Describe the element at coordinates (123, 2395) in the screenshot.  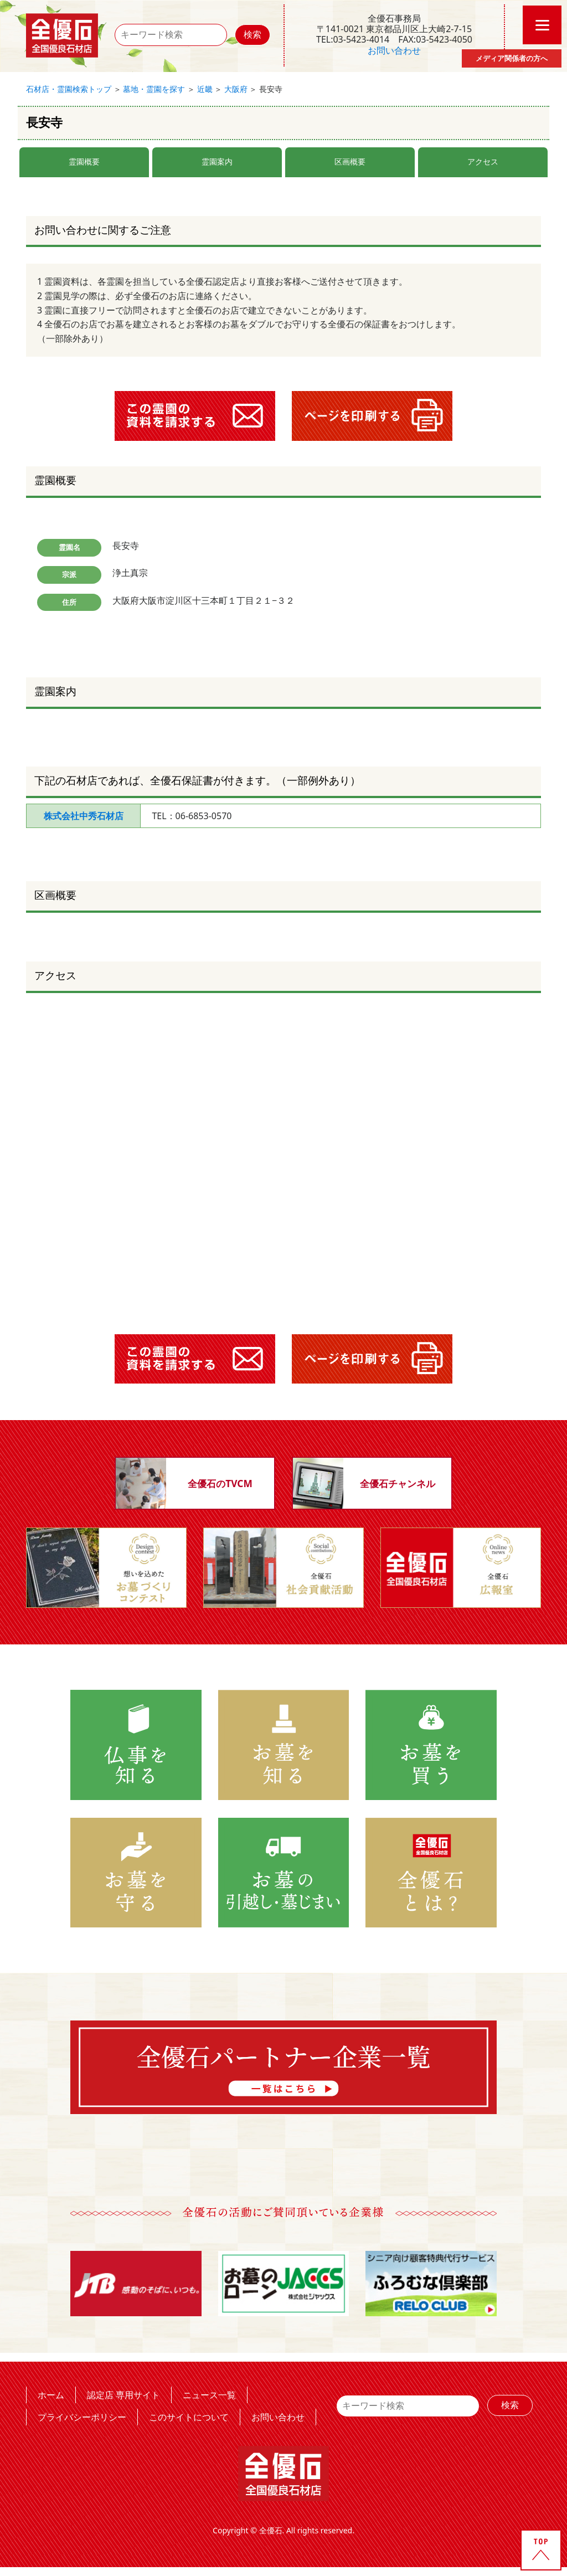
I see `認定店 専用サイト` at that location.